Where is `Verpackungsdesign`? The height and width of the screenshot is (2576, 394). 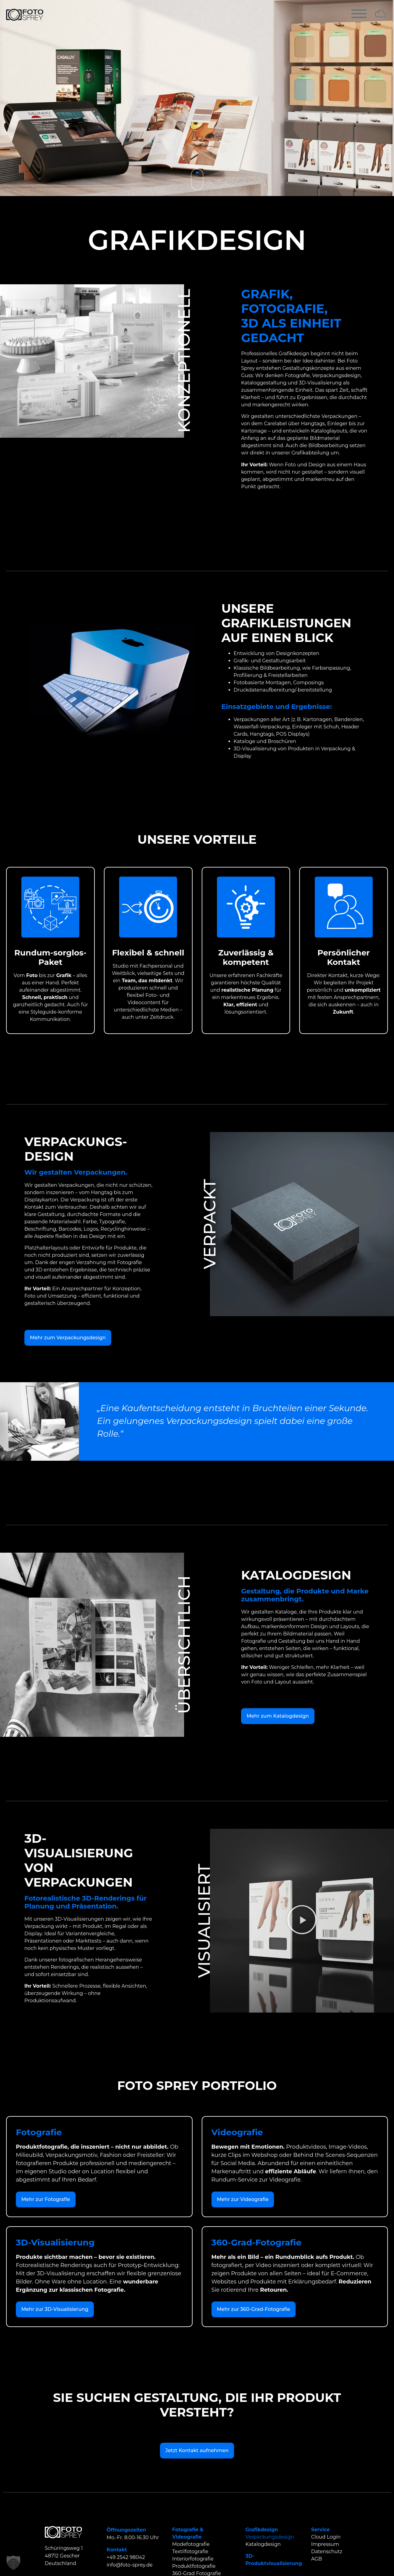 Verpackungsdesign is located at coordinates (270, 2537).